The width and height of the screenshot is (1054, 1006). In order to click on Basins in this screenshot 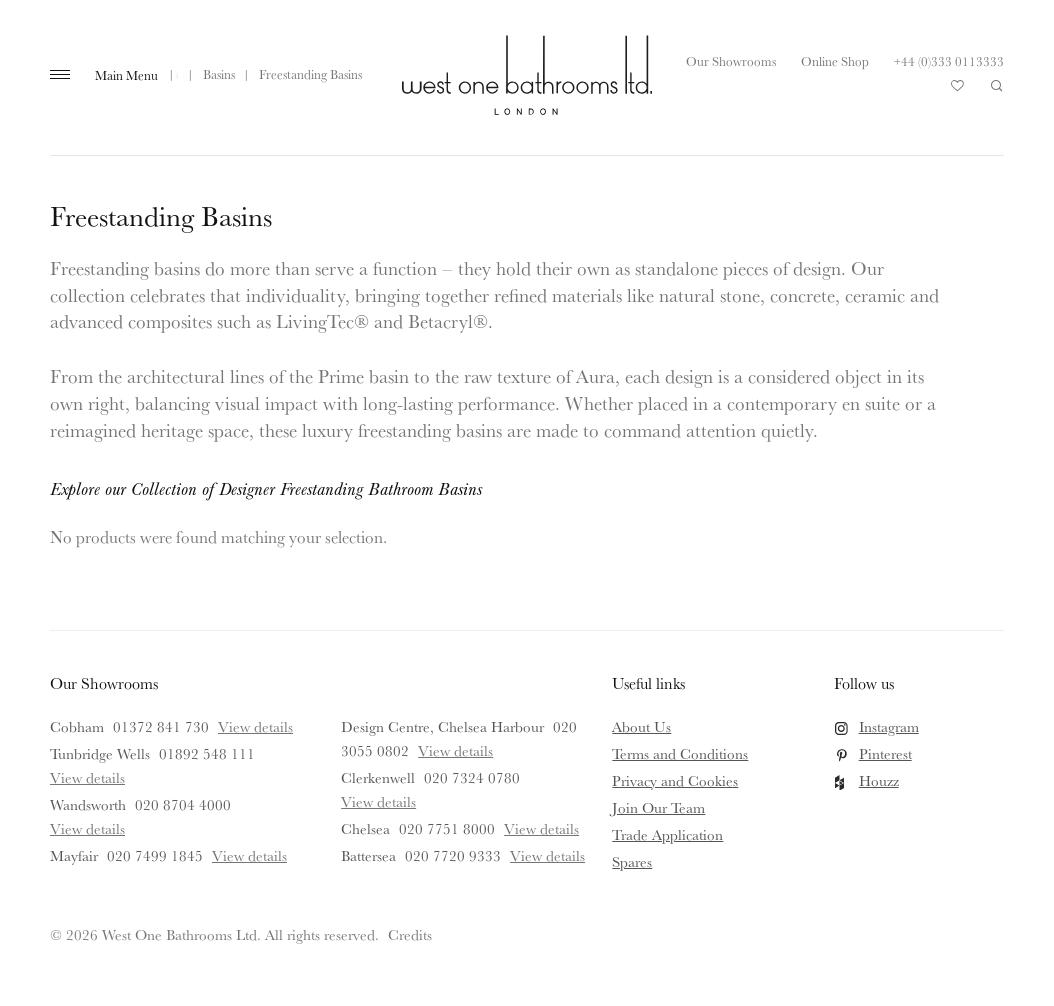, I will do `click(219, 74)`.